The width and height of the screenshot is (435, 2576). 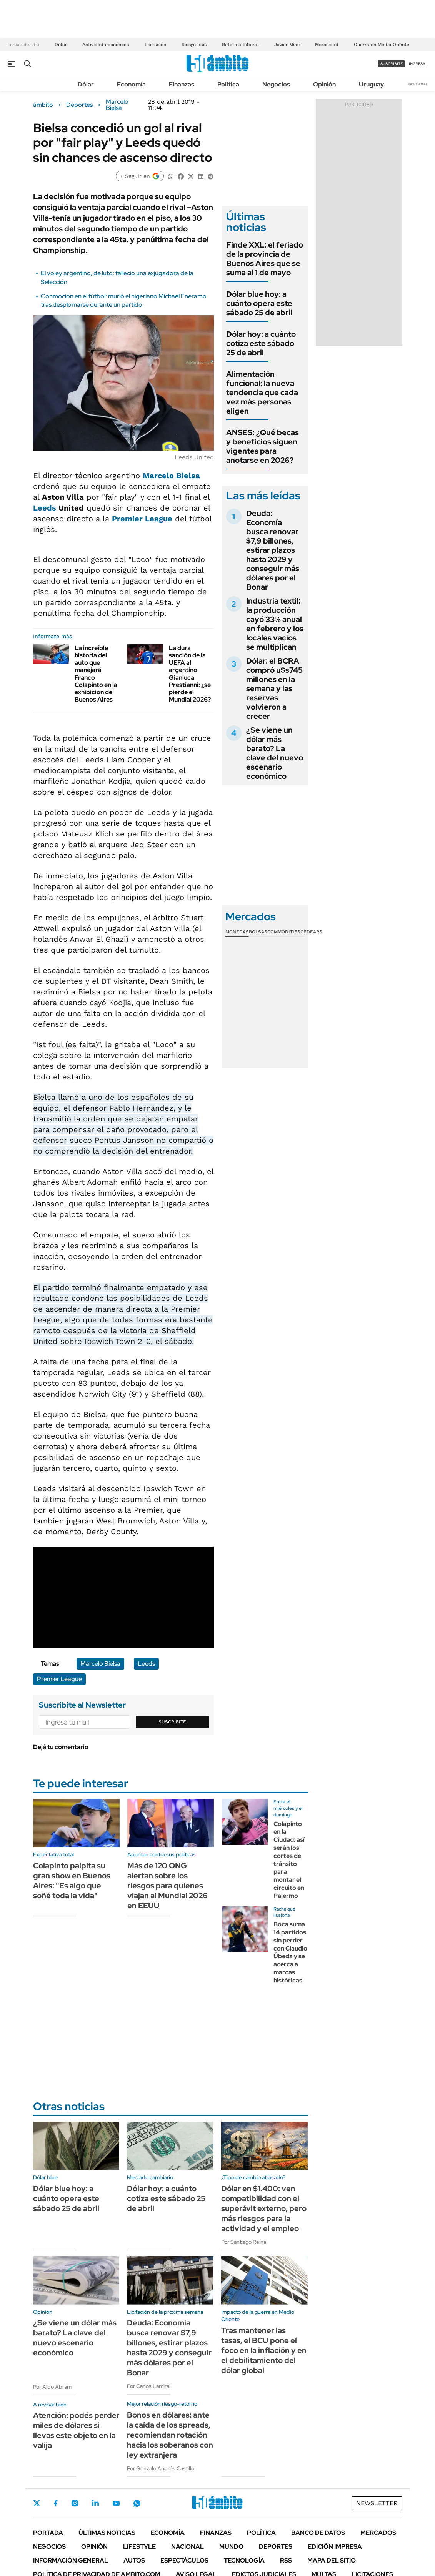 I want to click on Whatsapp, so click(x=136, y=2503).